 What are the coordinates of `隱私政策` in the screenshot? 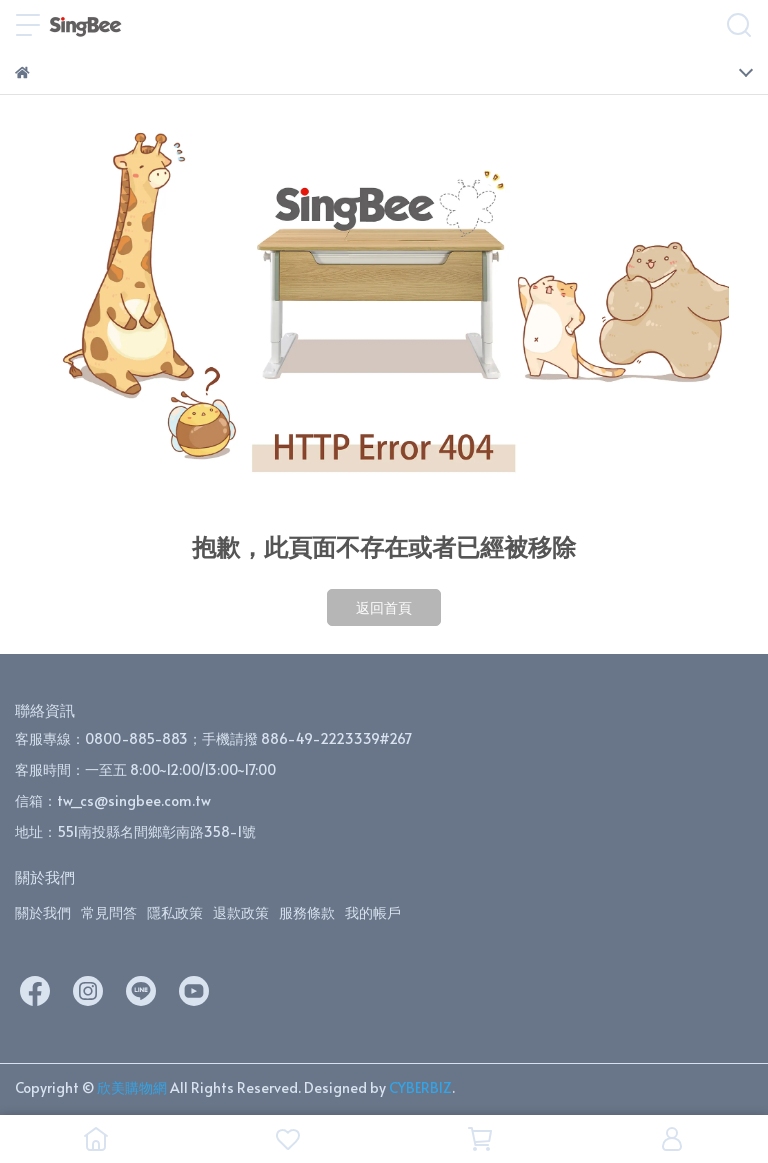 It's located at (175, 912).